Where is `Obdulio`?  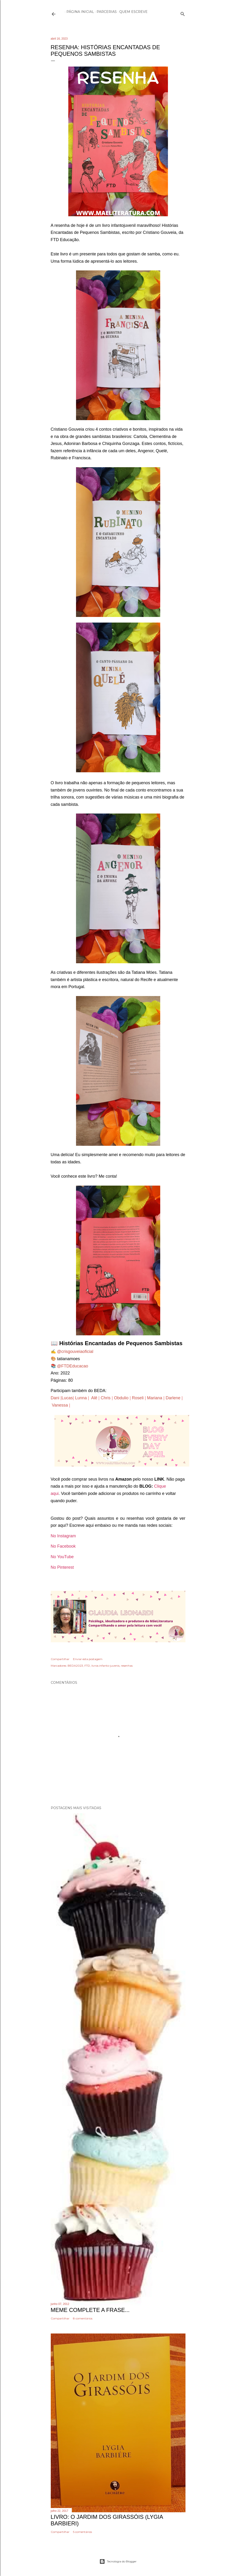 Obdulio is located at coordinates (121, 1398).